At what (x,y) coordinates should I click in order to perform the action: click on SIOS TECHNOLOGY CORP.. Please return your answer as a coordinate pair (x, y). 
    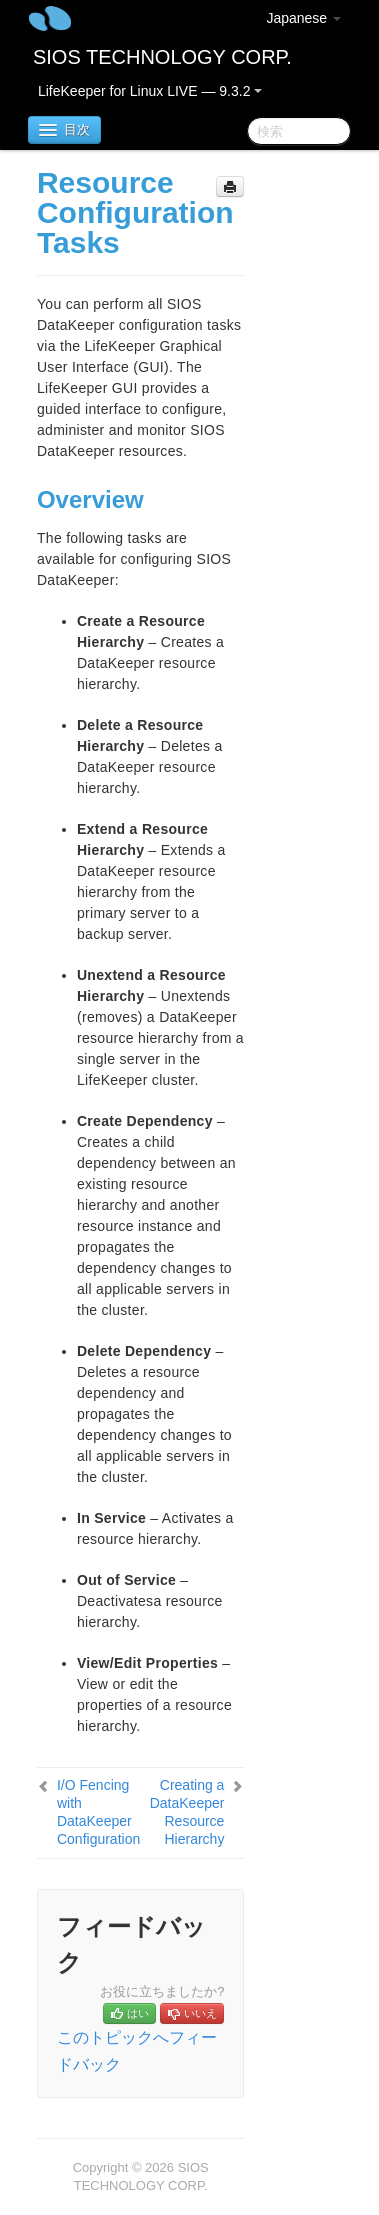
    Looking at the image, I should click on (162, 57).